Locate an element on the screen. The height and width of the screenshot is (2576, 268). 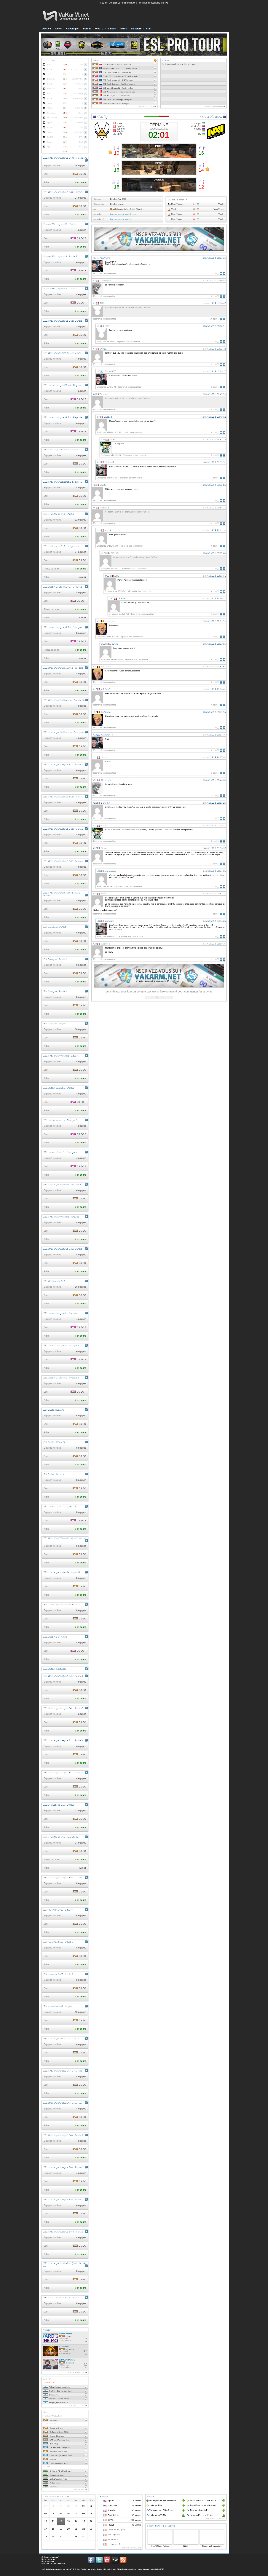
News is located at coordinates (58, 28).